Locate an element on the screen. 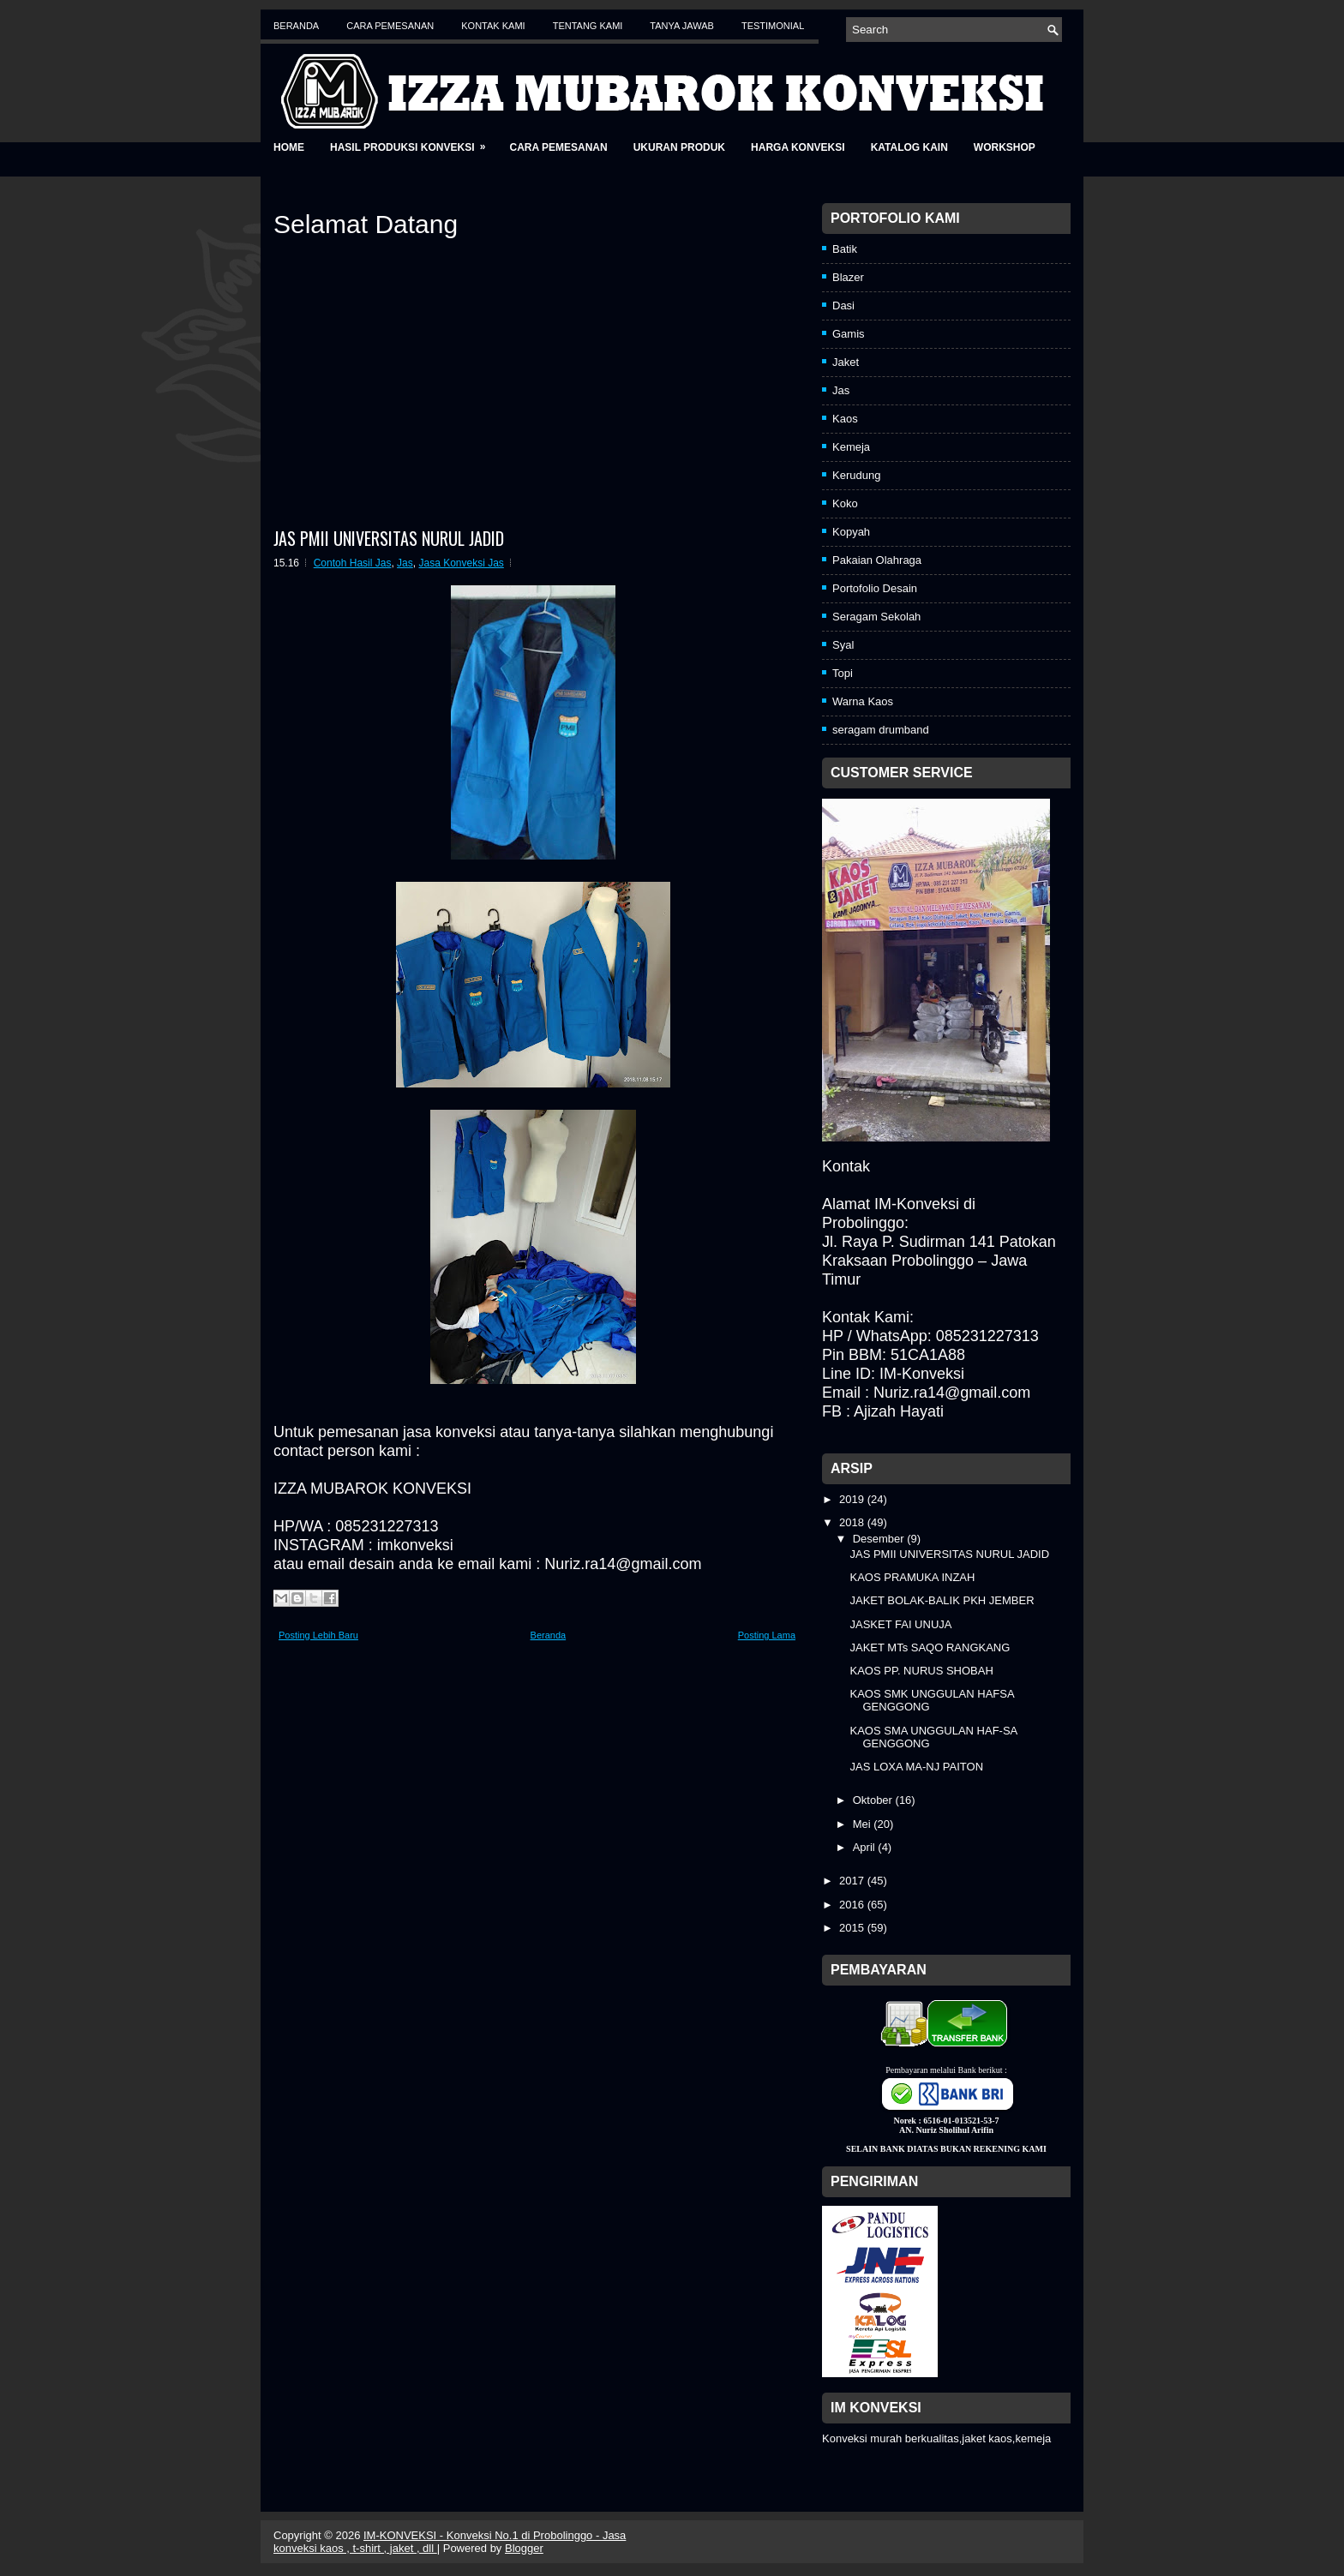  Portofolio Desain is located at coordinates (874, 588).